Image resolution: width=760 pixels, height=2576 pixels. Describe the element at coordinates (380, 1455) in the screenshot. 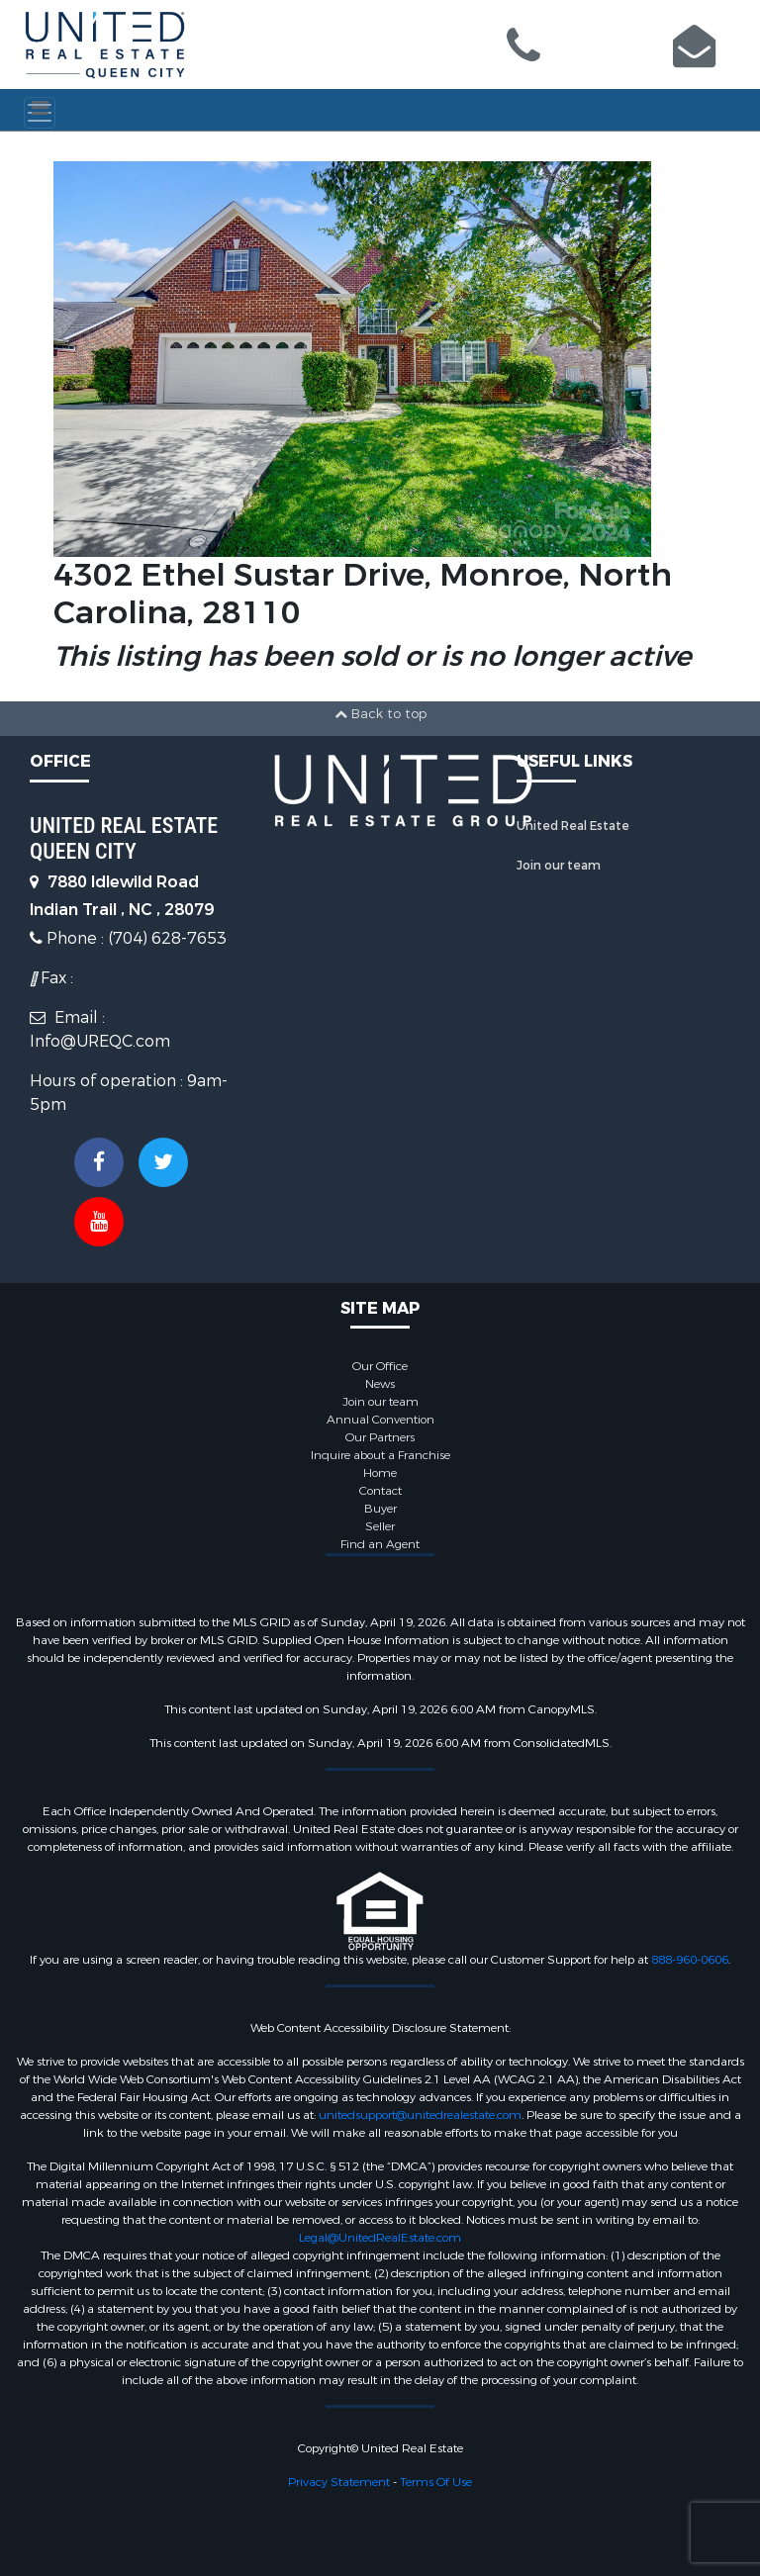

I see `Inquire about a Franchise` at that location.